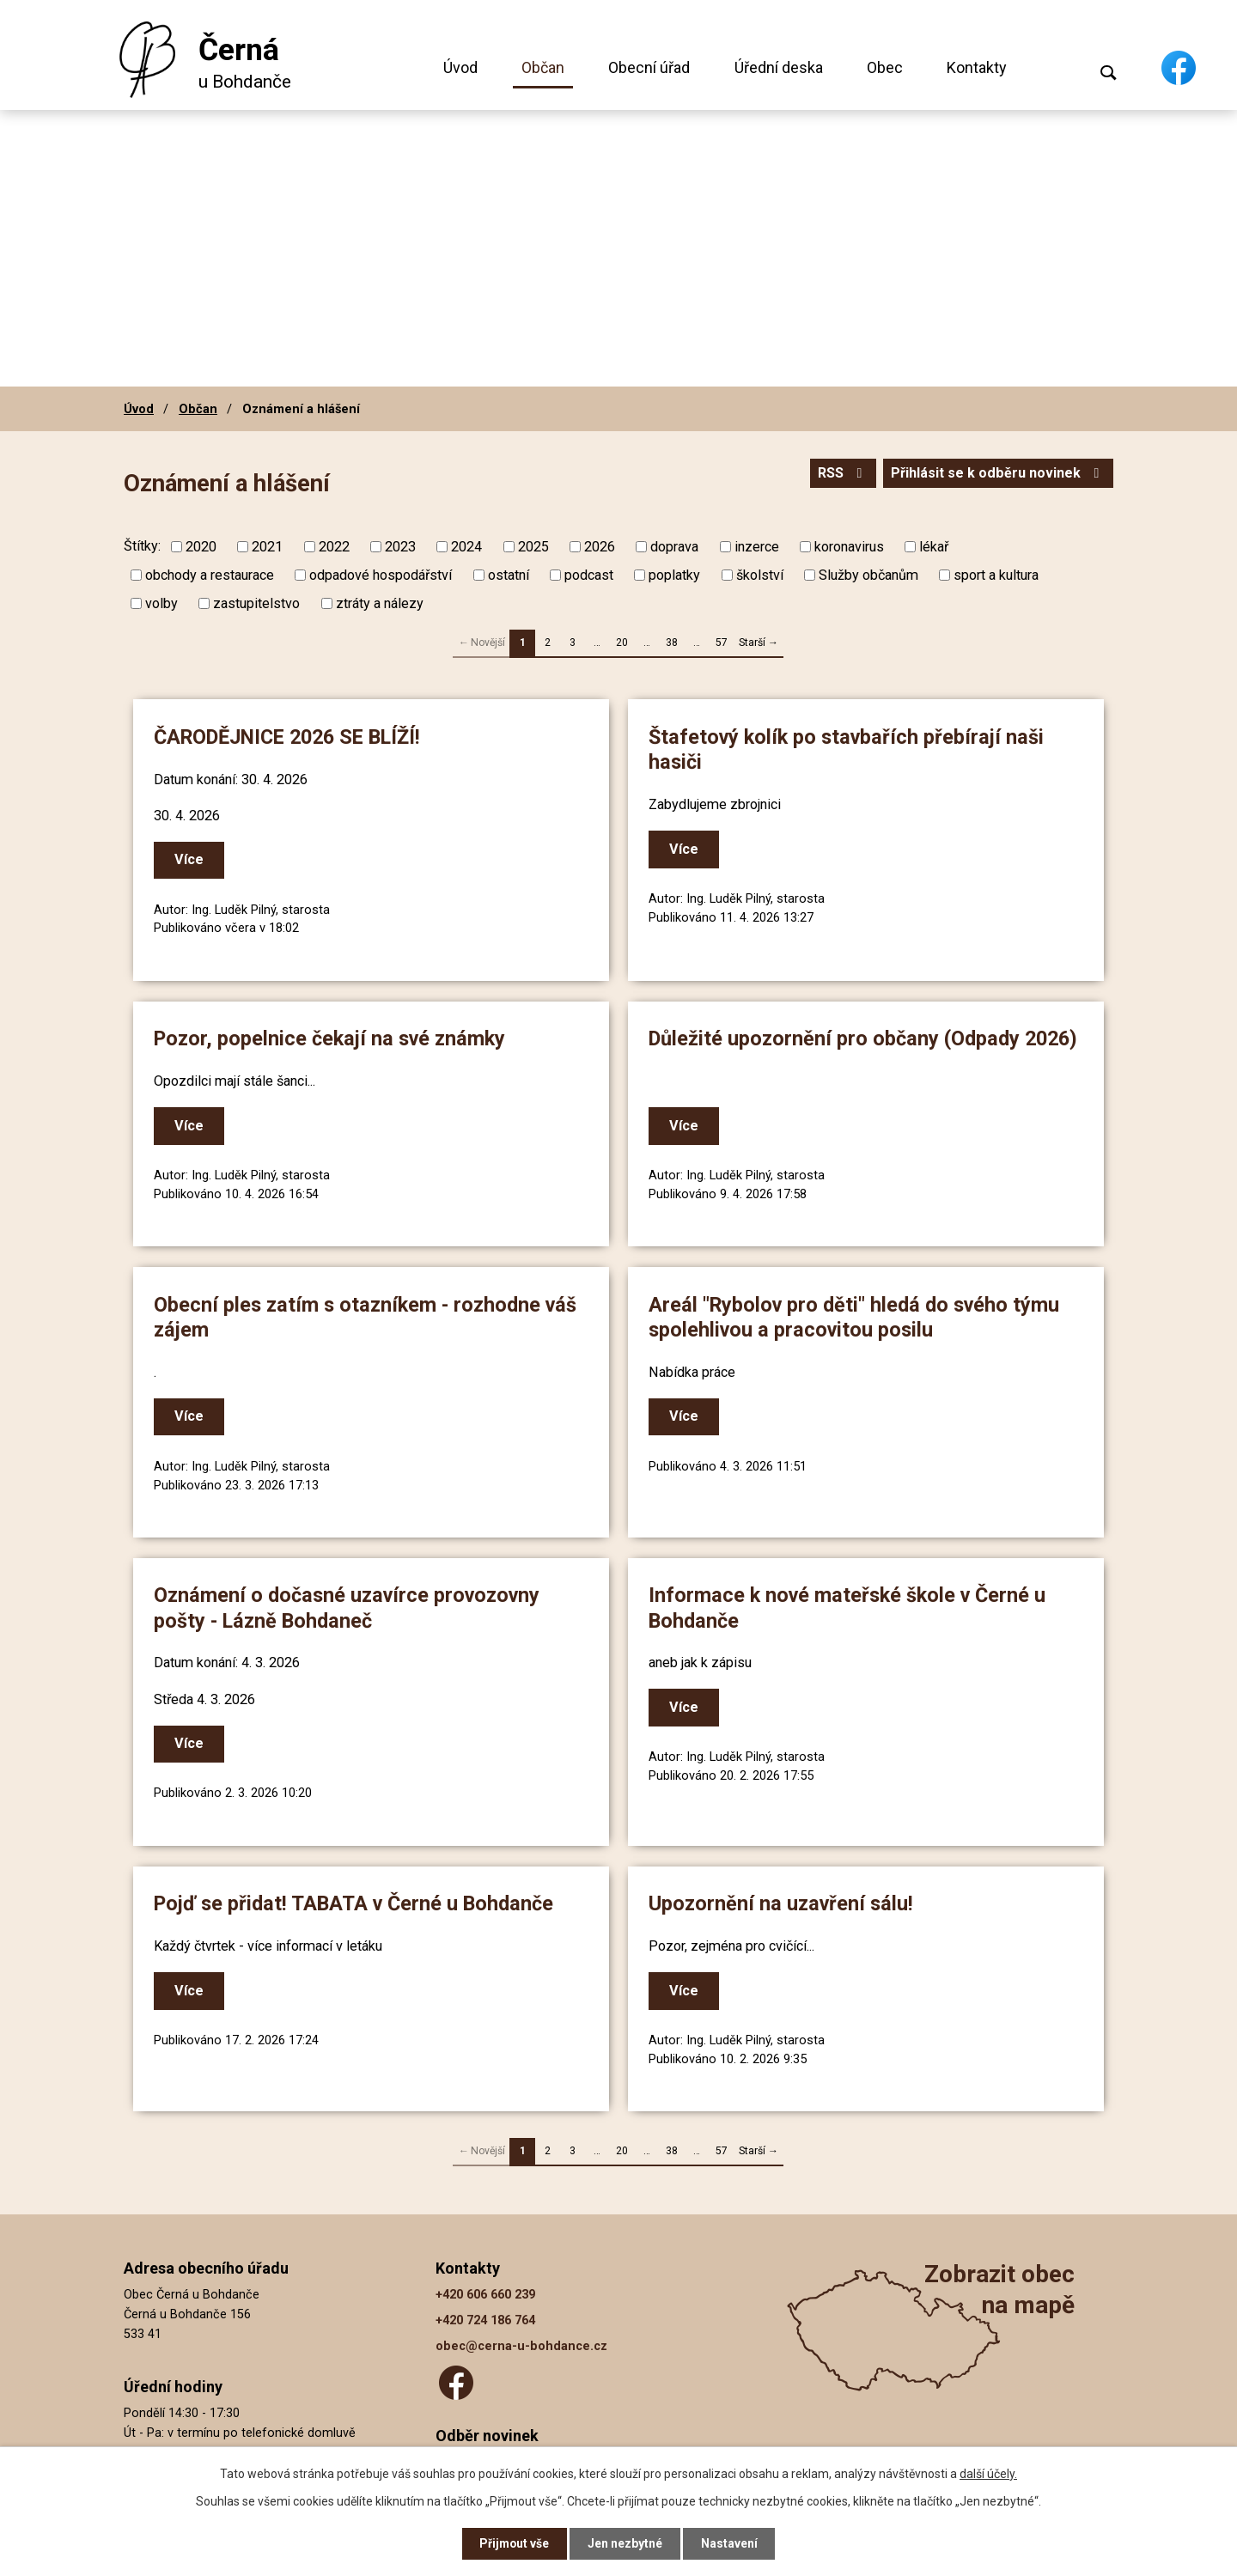 This screenshot has width=1237, height=2576. I want to click on Přijmout vše, so click(514, 2543).